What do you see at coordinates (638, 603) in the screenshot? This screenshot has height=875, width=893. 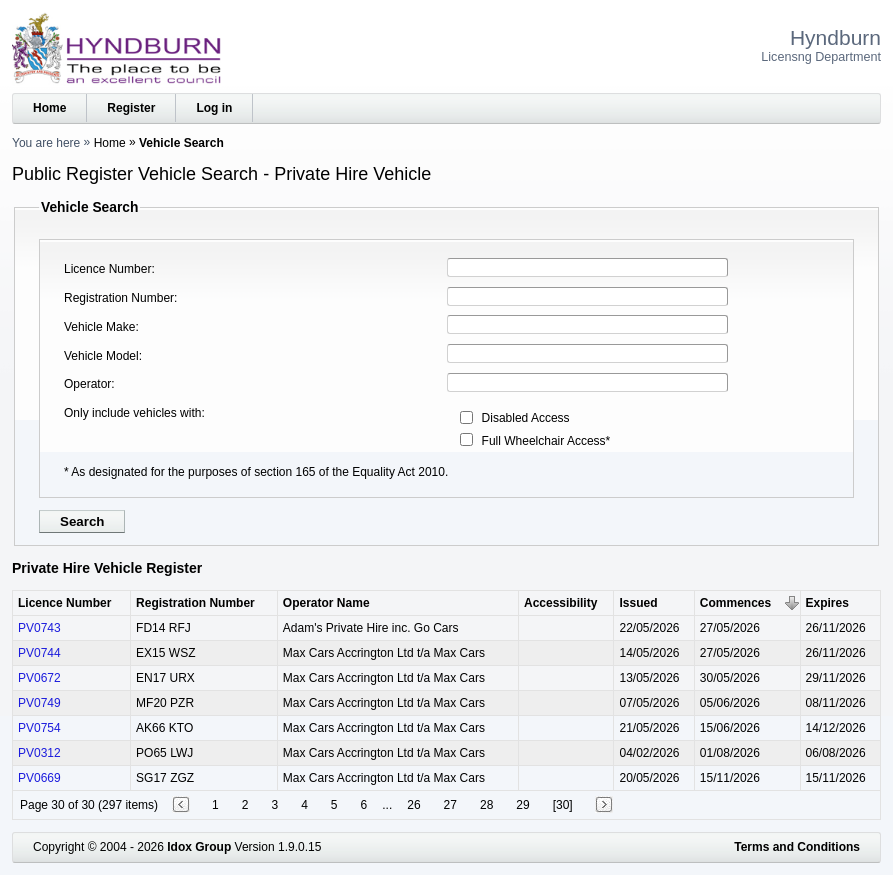 I see `Issued` at bounding box center [638, 603].